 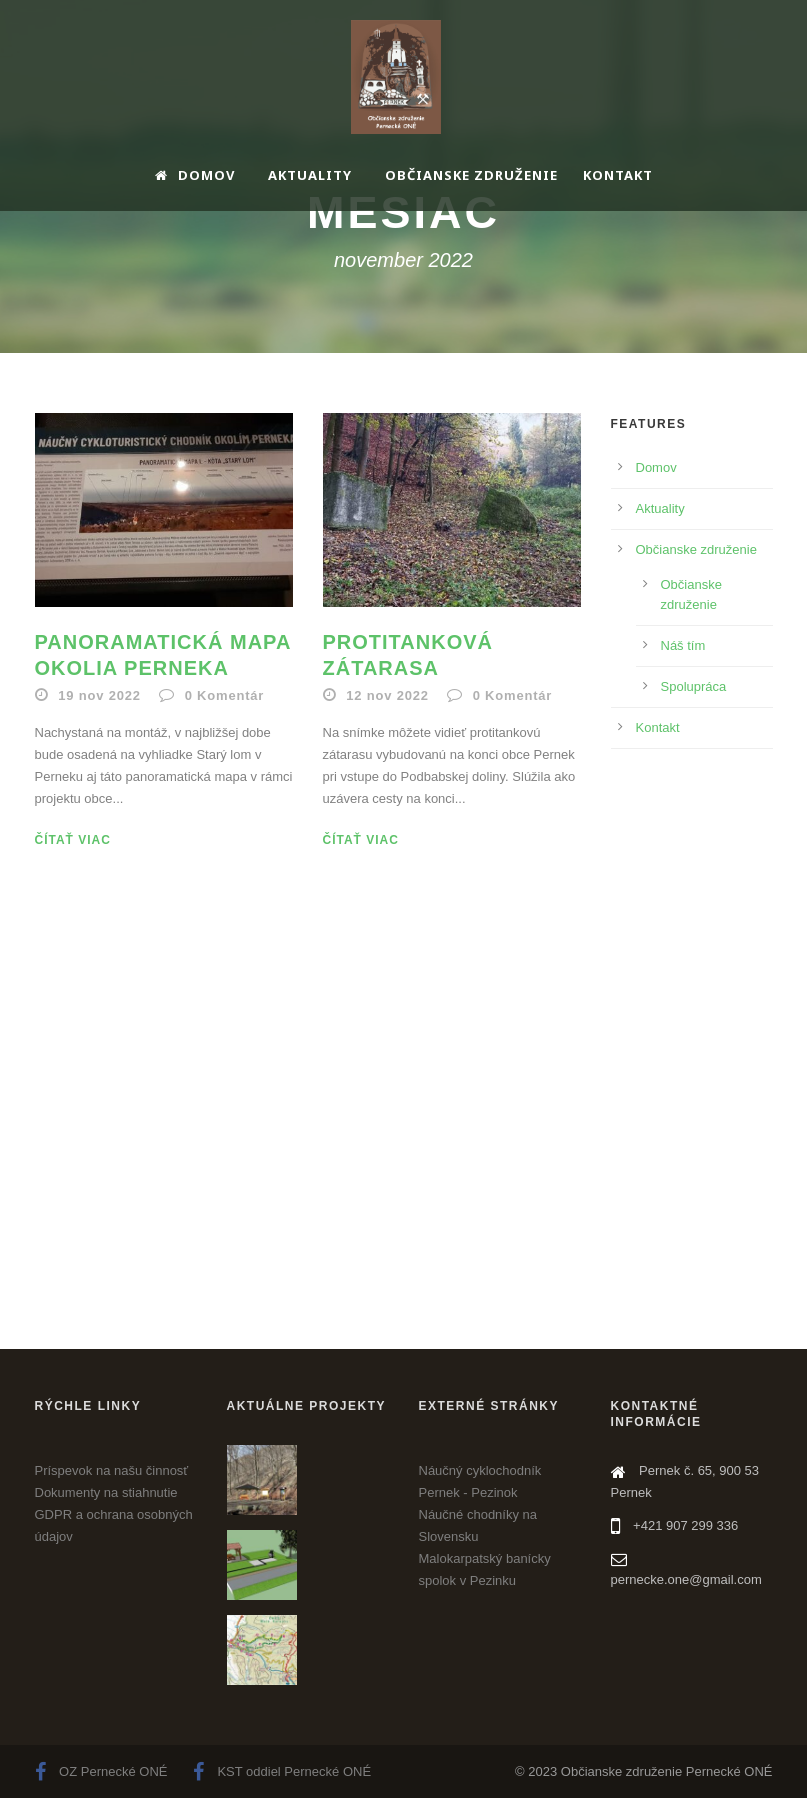 What do you see at coordinates (618, 175) in the screenshot?
I see `Kontakt` at bounding box center [618, 175].